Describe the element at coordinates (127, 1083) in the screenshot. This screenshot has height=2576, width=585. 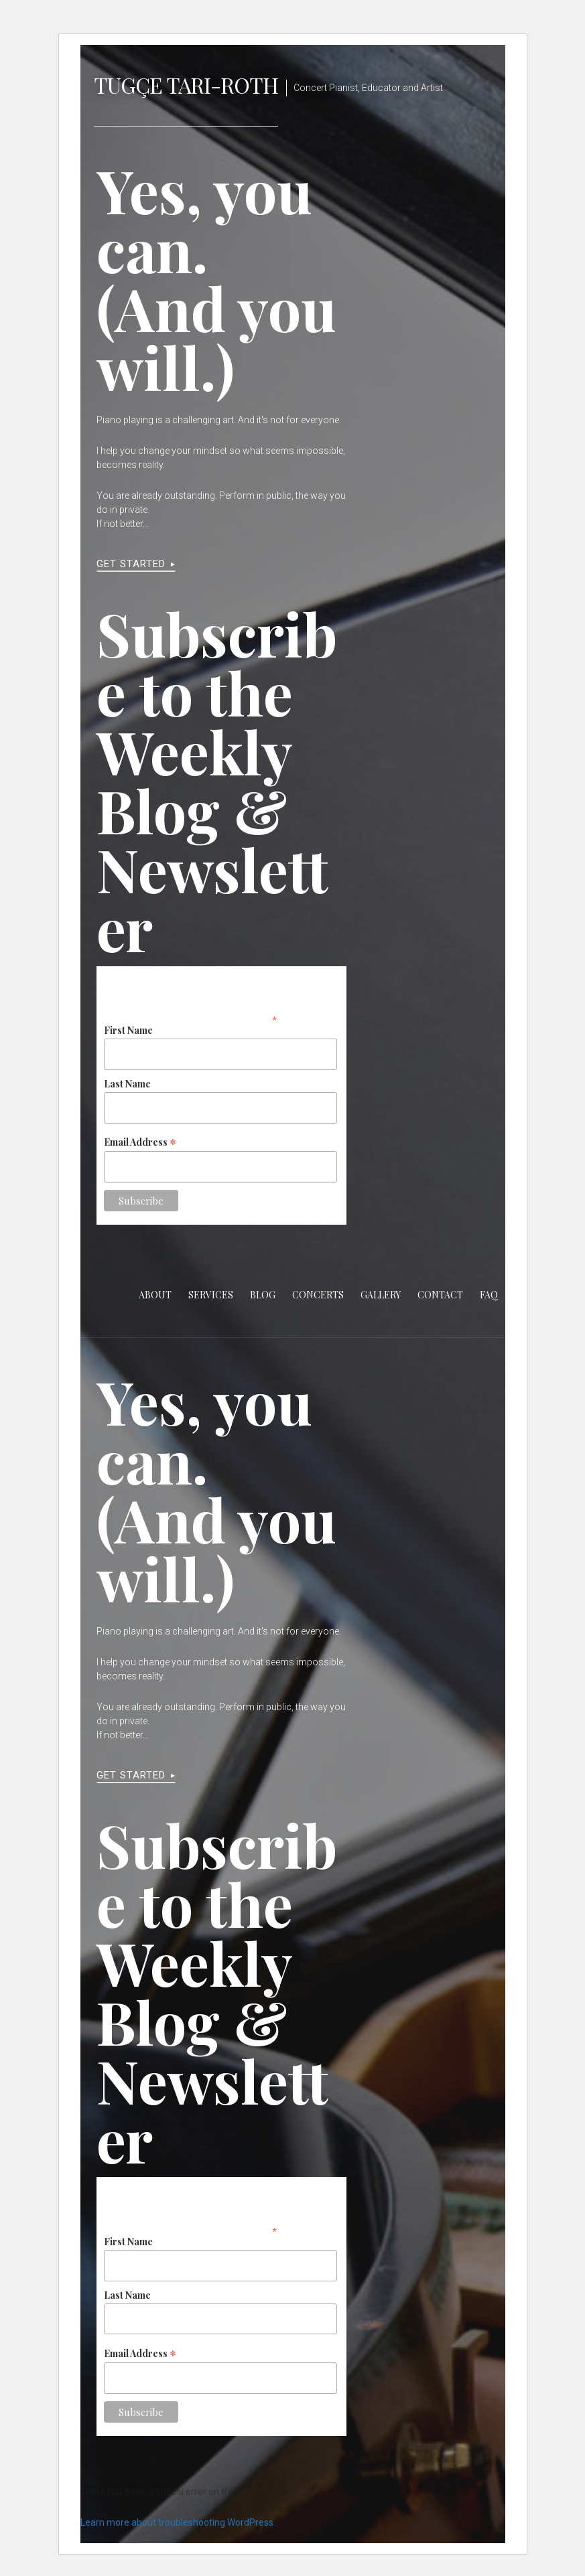
I see `Last Name` at that location.